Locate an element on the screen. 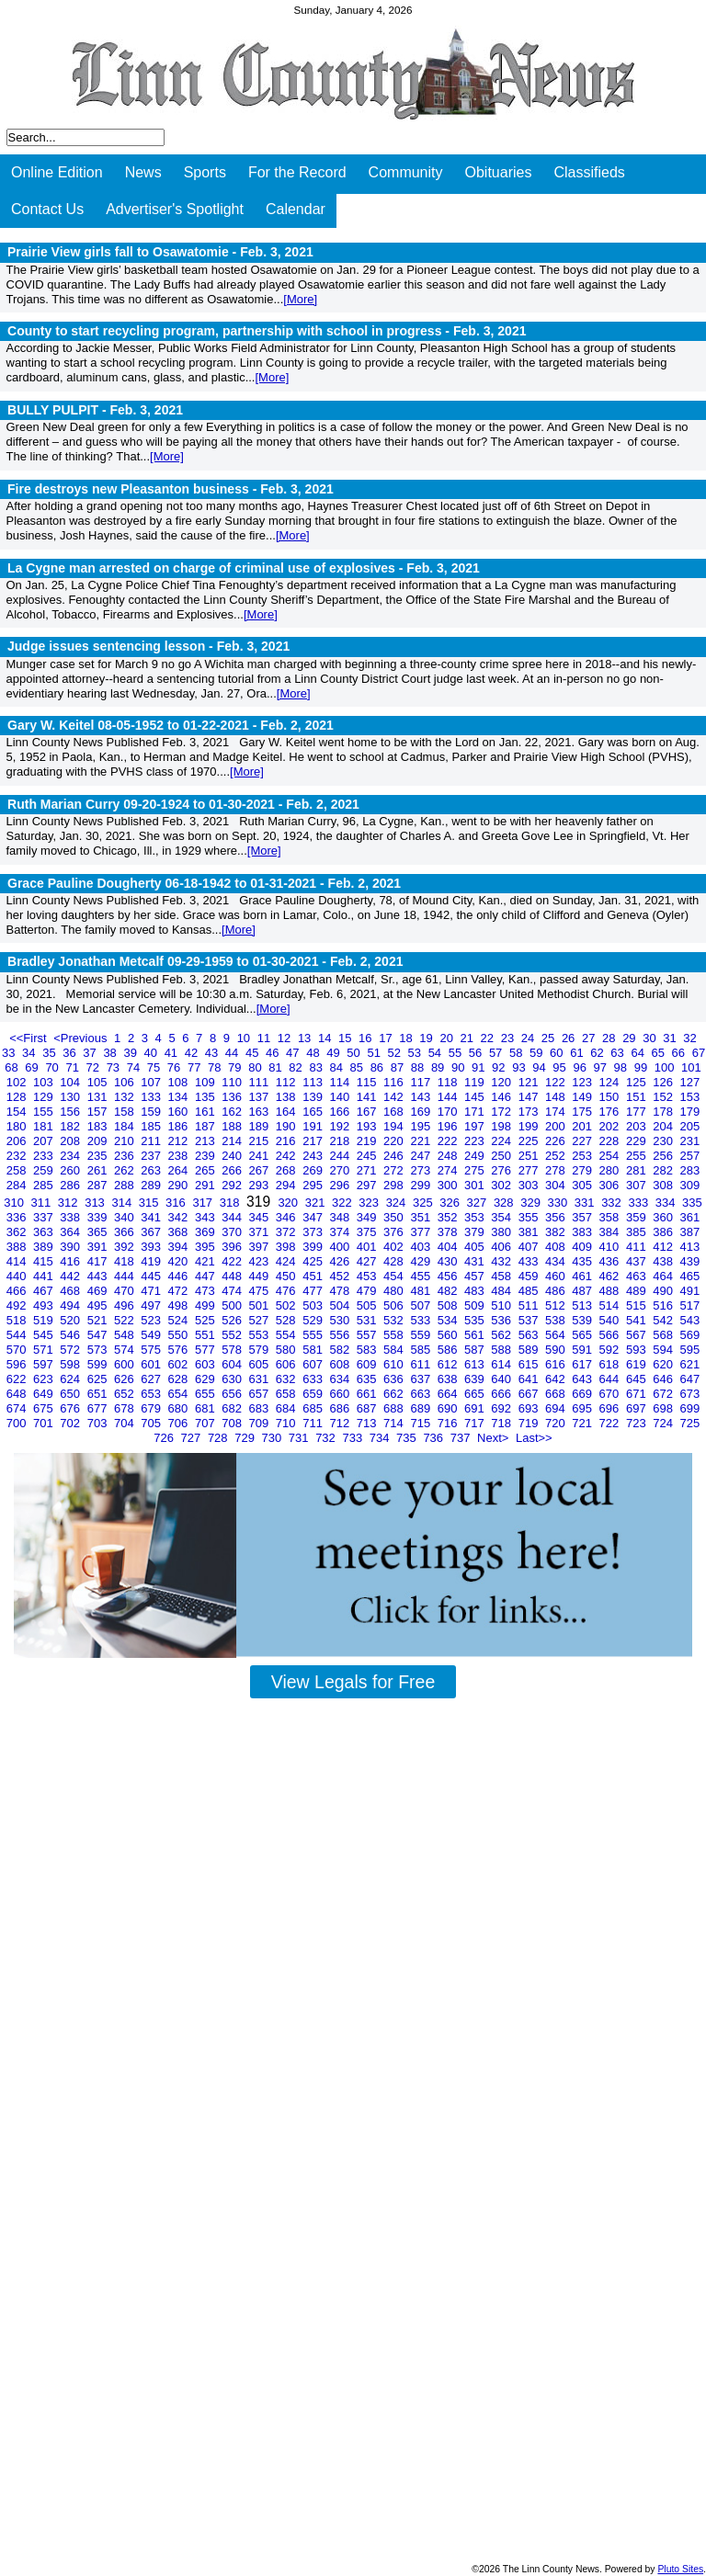 The image size is (706, 2576). 115 is located at coordinates (368, 1082).